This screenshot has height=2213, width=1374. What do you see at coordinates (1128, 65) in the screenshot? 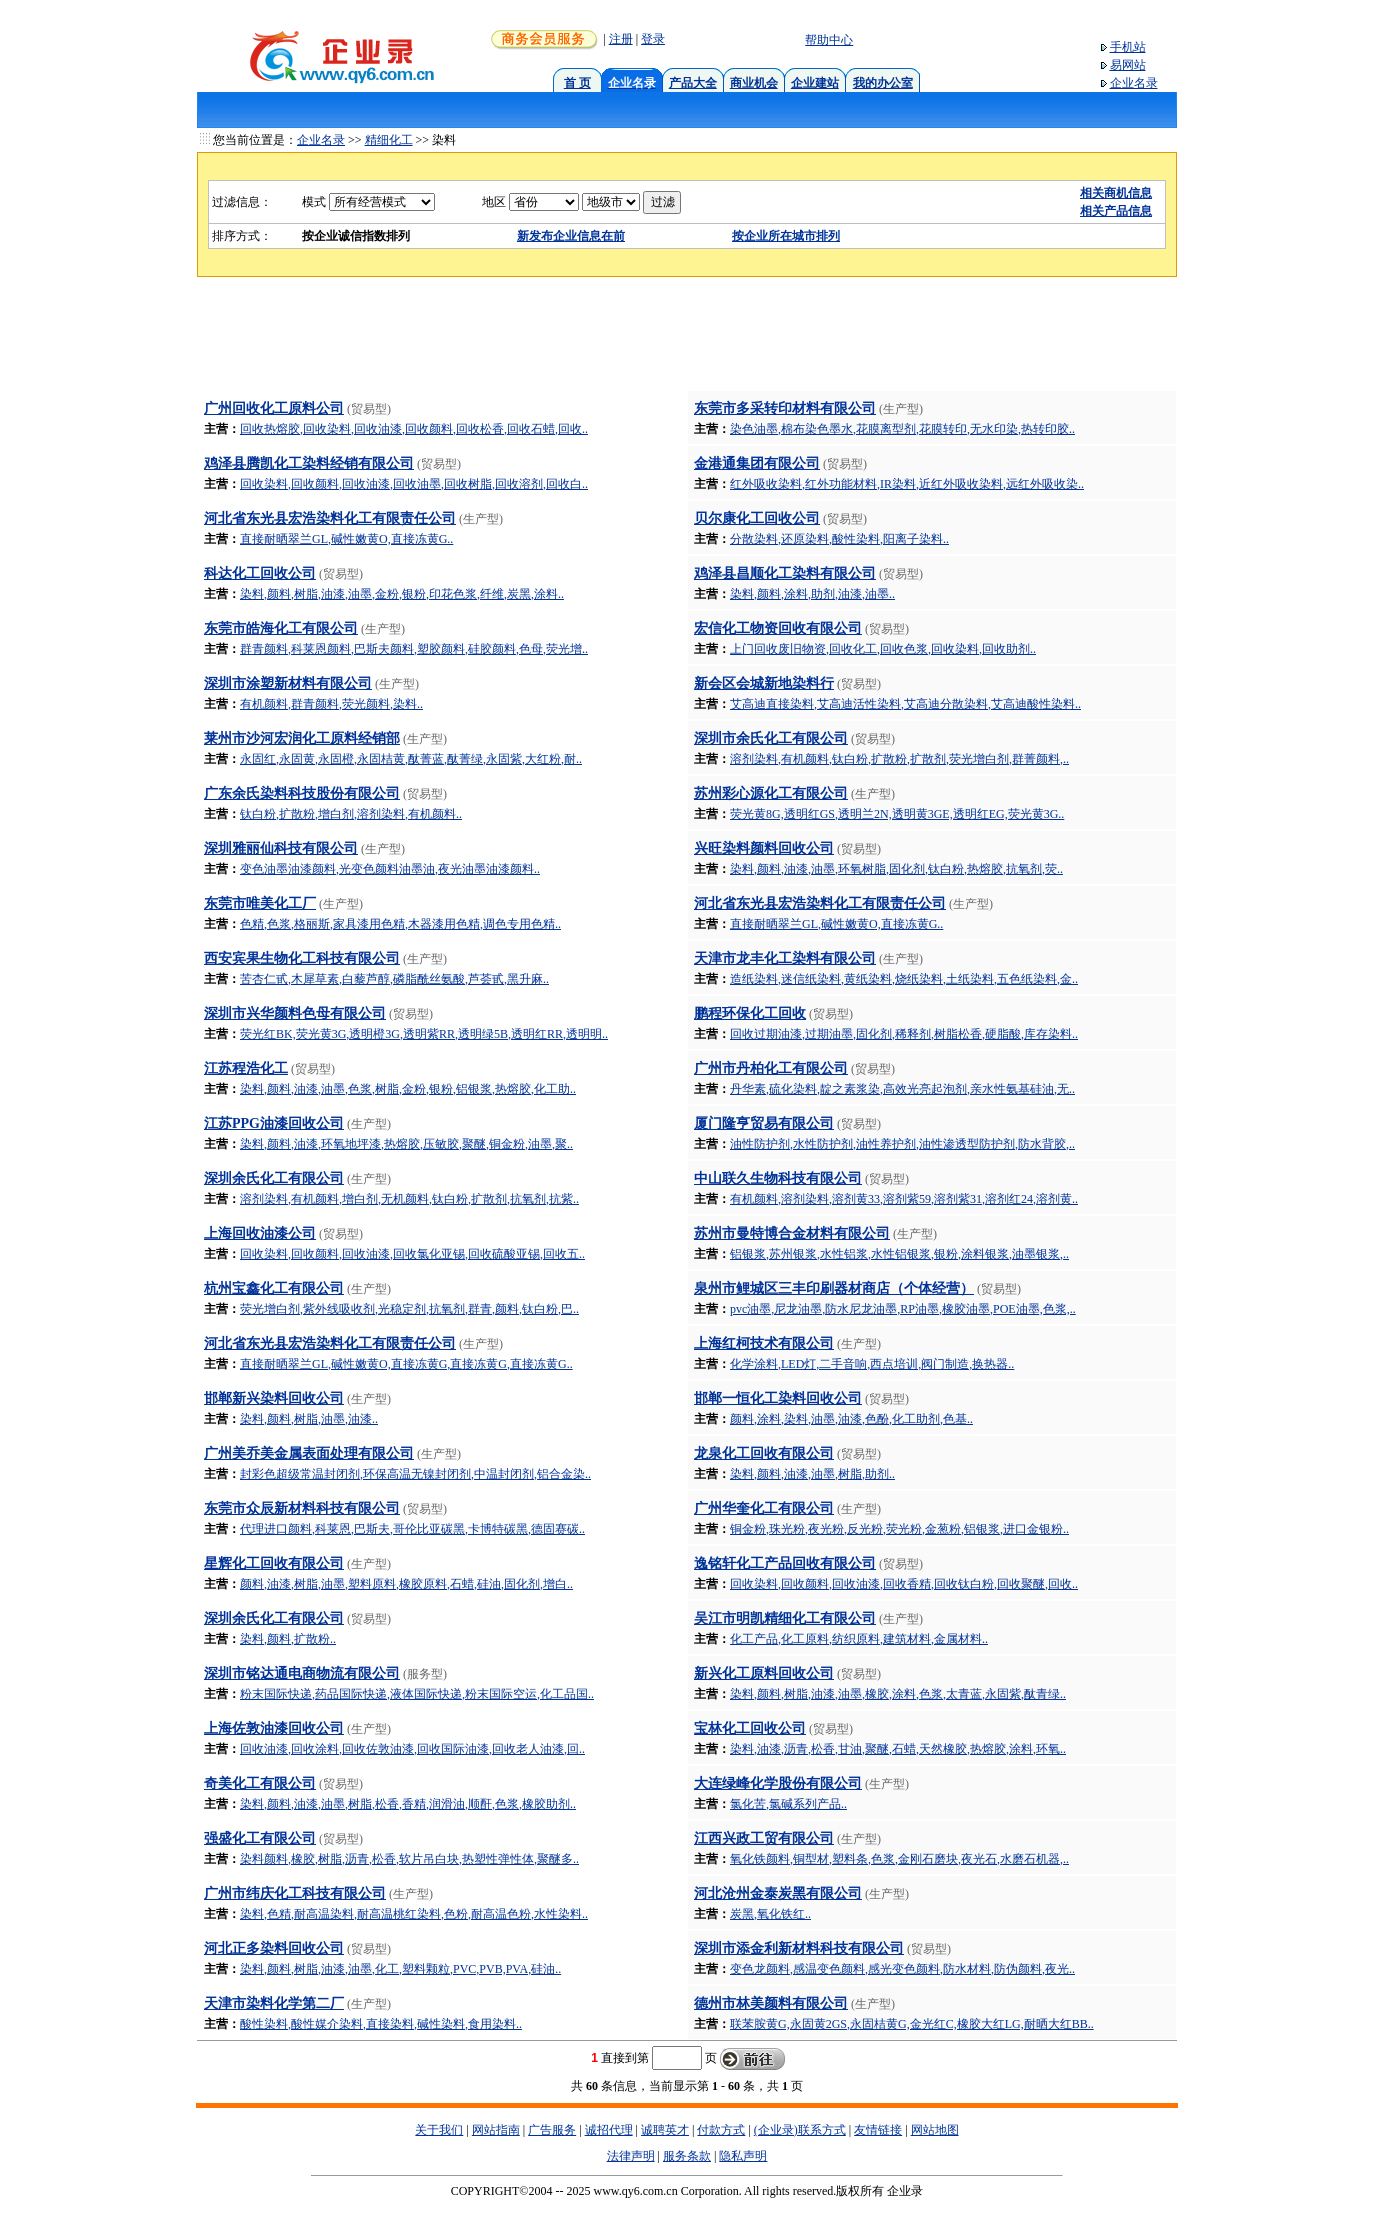
I see `易网站` at bounding box center [1128, 65].